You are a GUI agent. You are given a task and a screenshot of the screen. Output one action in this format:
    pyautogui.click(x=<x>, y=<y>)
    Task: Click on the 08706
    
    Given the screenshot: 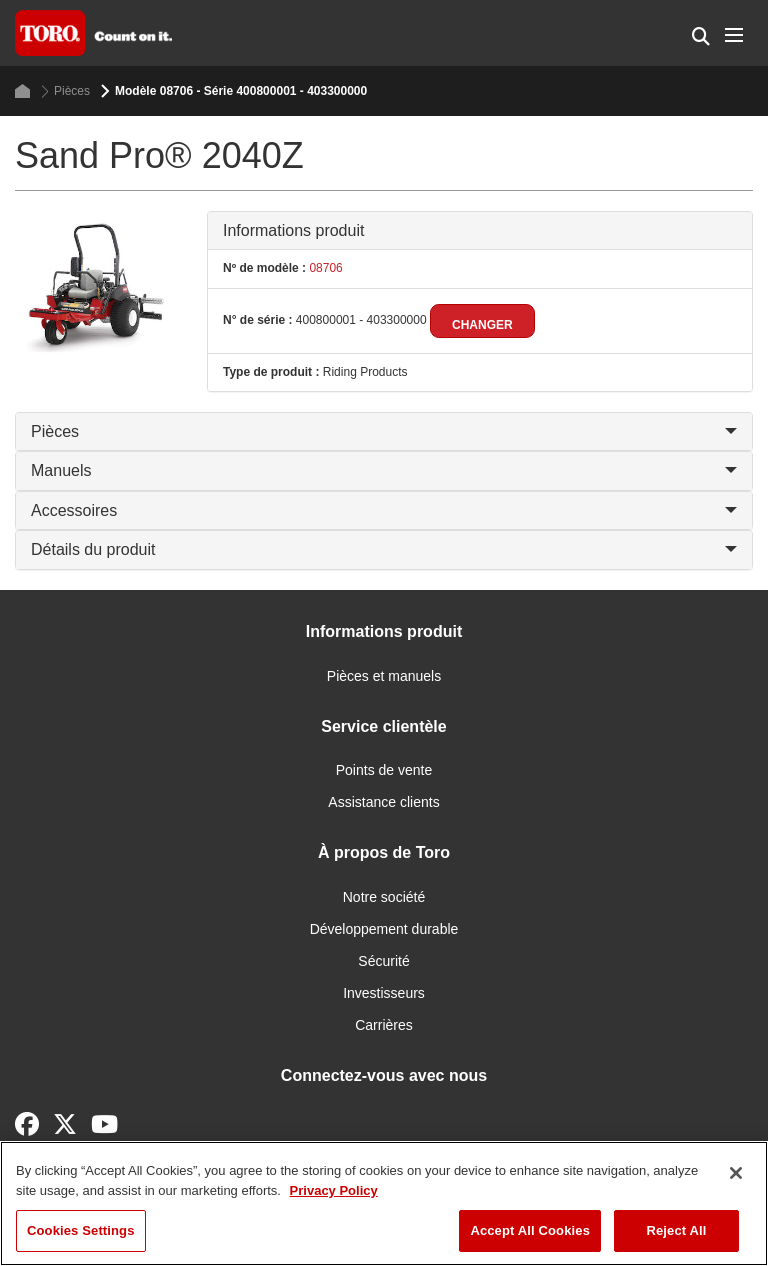 What is the action you would take?
    pyautogui.click(x=324, y=268)
    